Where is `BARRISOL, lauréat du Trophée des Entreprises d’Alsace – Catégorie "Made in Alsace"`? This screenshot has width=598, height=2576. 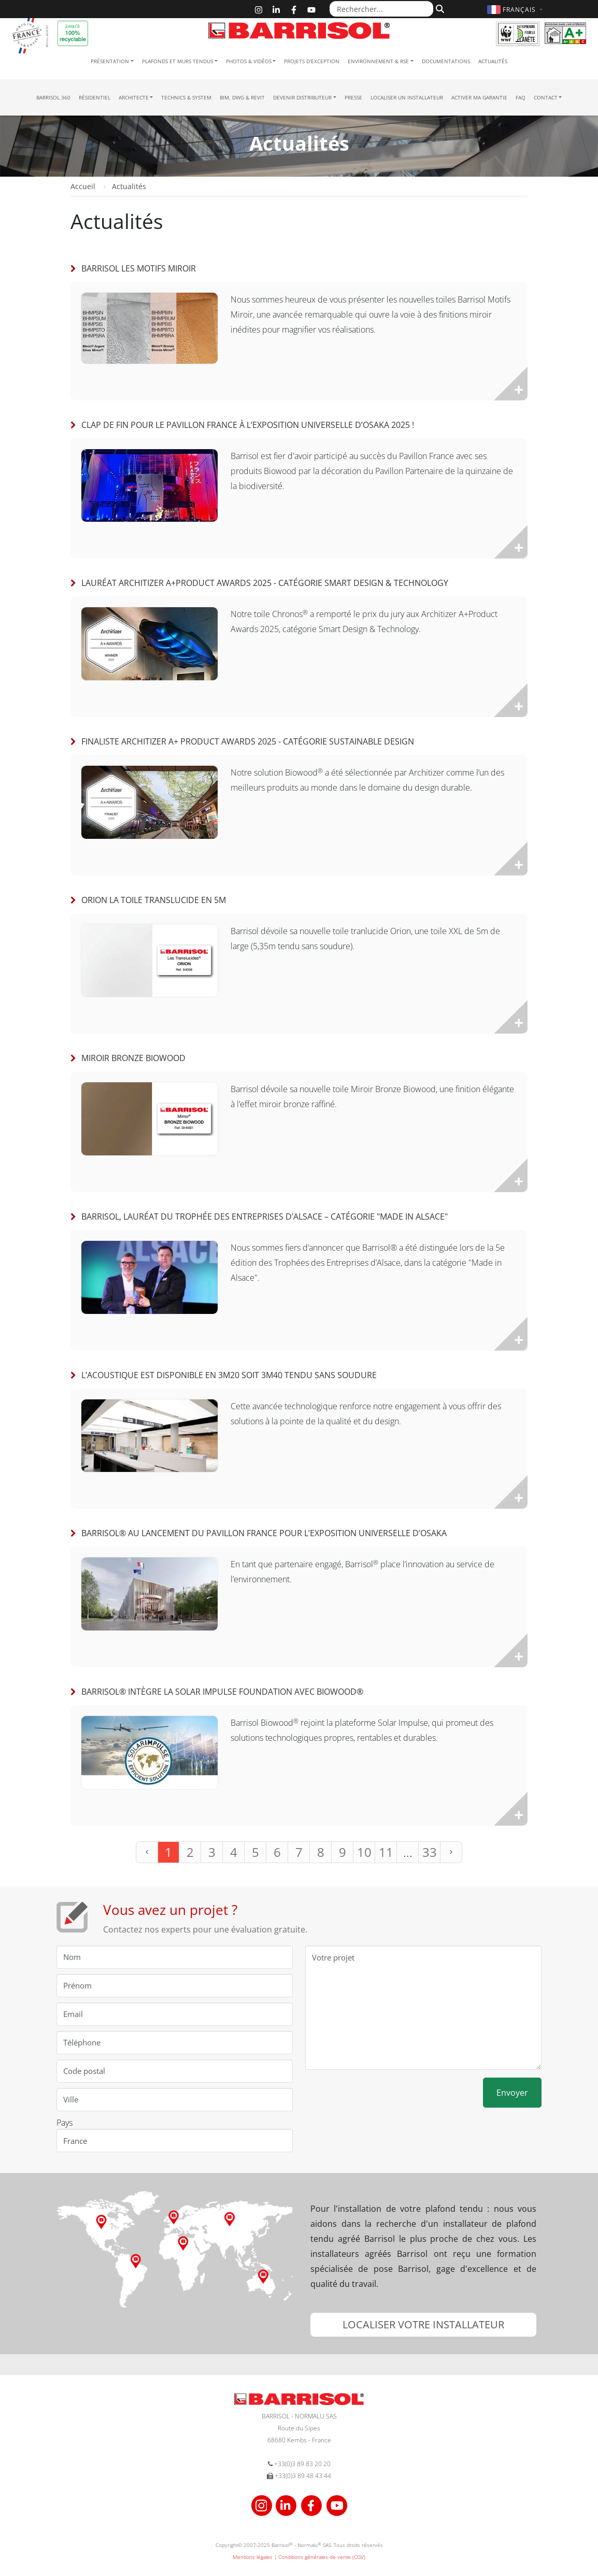 BARRISOL, lauréat du Trophée des Entreprises d’Alsace – Catégorie "Made in Alsace" is located at coordinates (264, 1216).